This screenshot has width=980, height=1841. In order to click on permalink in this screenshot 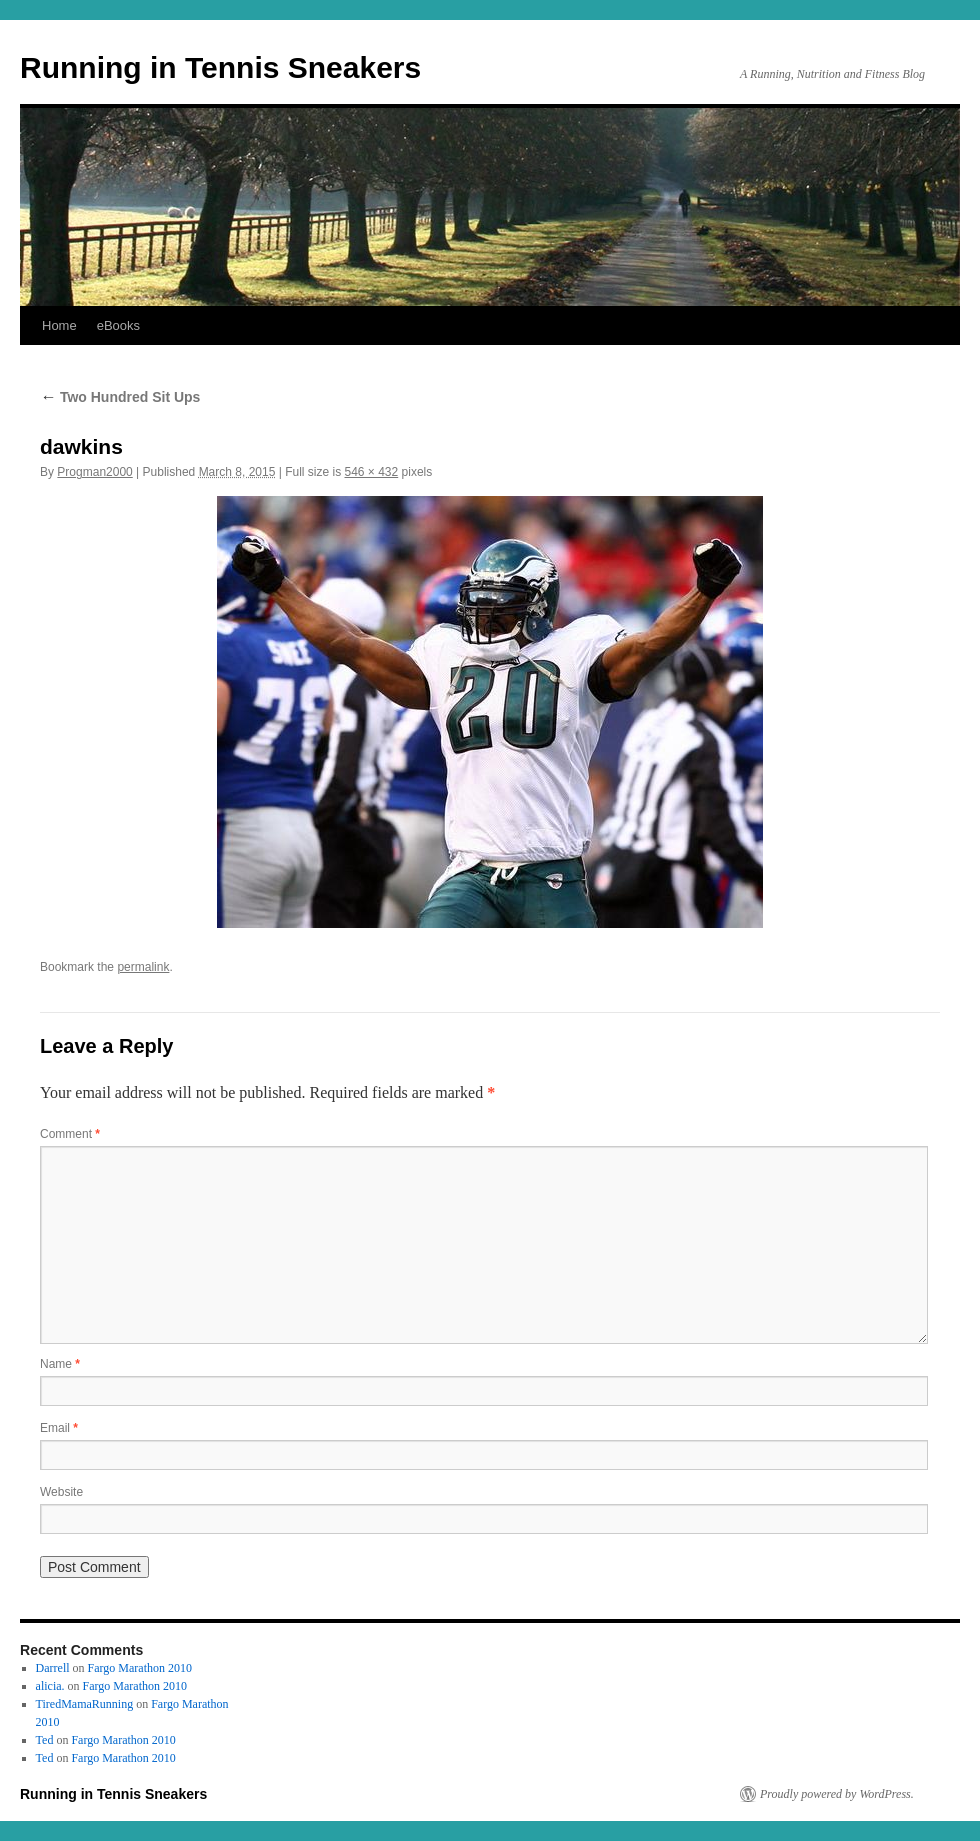, I will do `click(143, 967)`.